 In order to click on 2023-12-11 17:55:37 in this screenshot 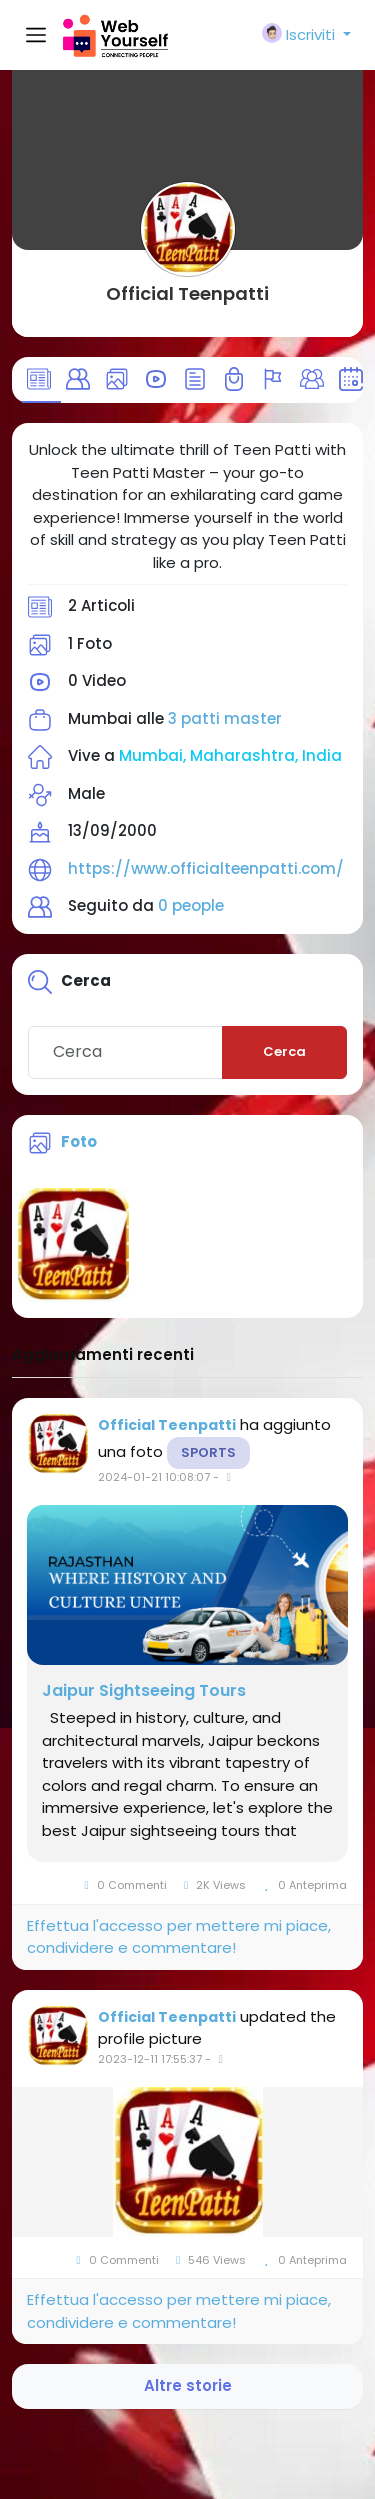, I will do `click(150, 2059)`.